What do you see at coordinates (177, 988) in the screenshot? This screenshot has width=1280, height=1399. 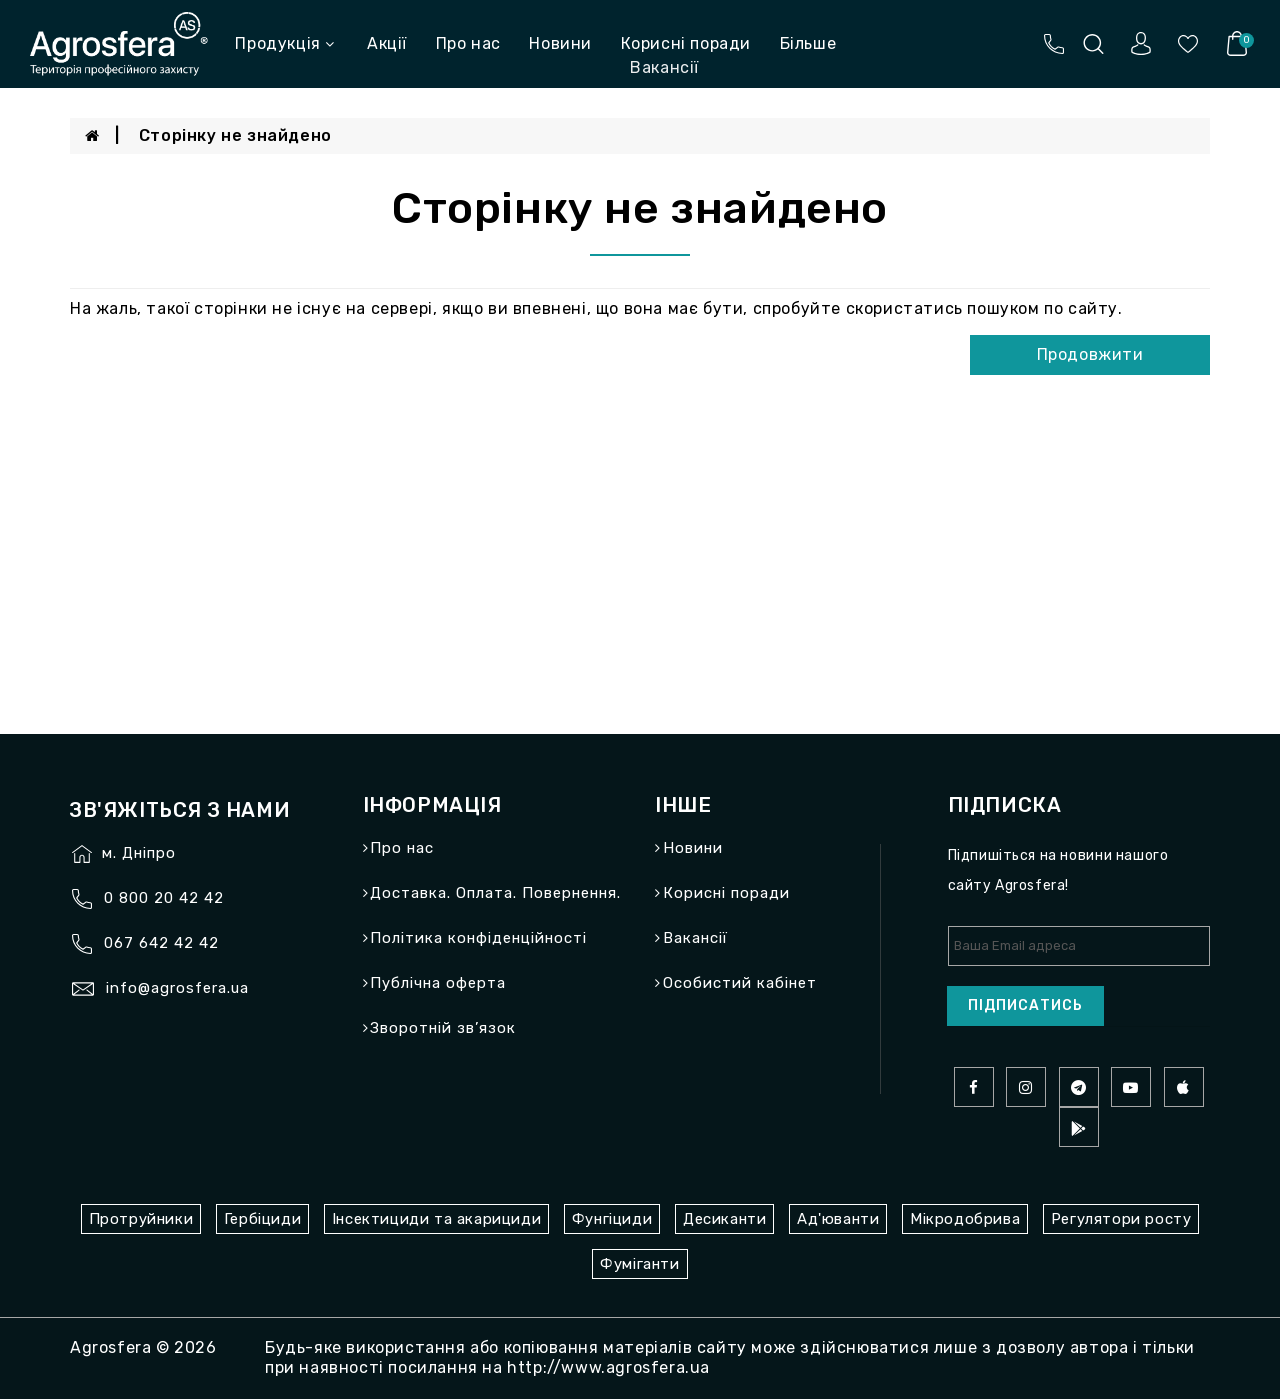 I see `info@agrosfera.ua` at bounding box center [177, 988].